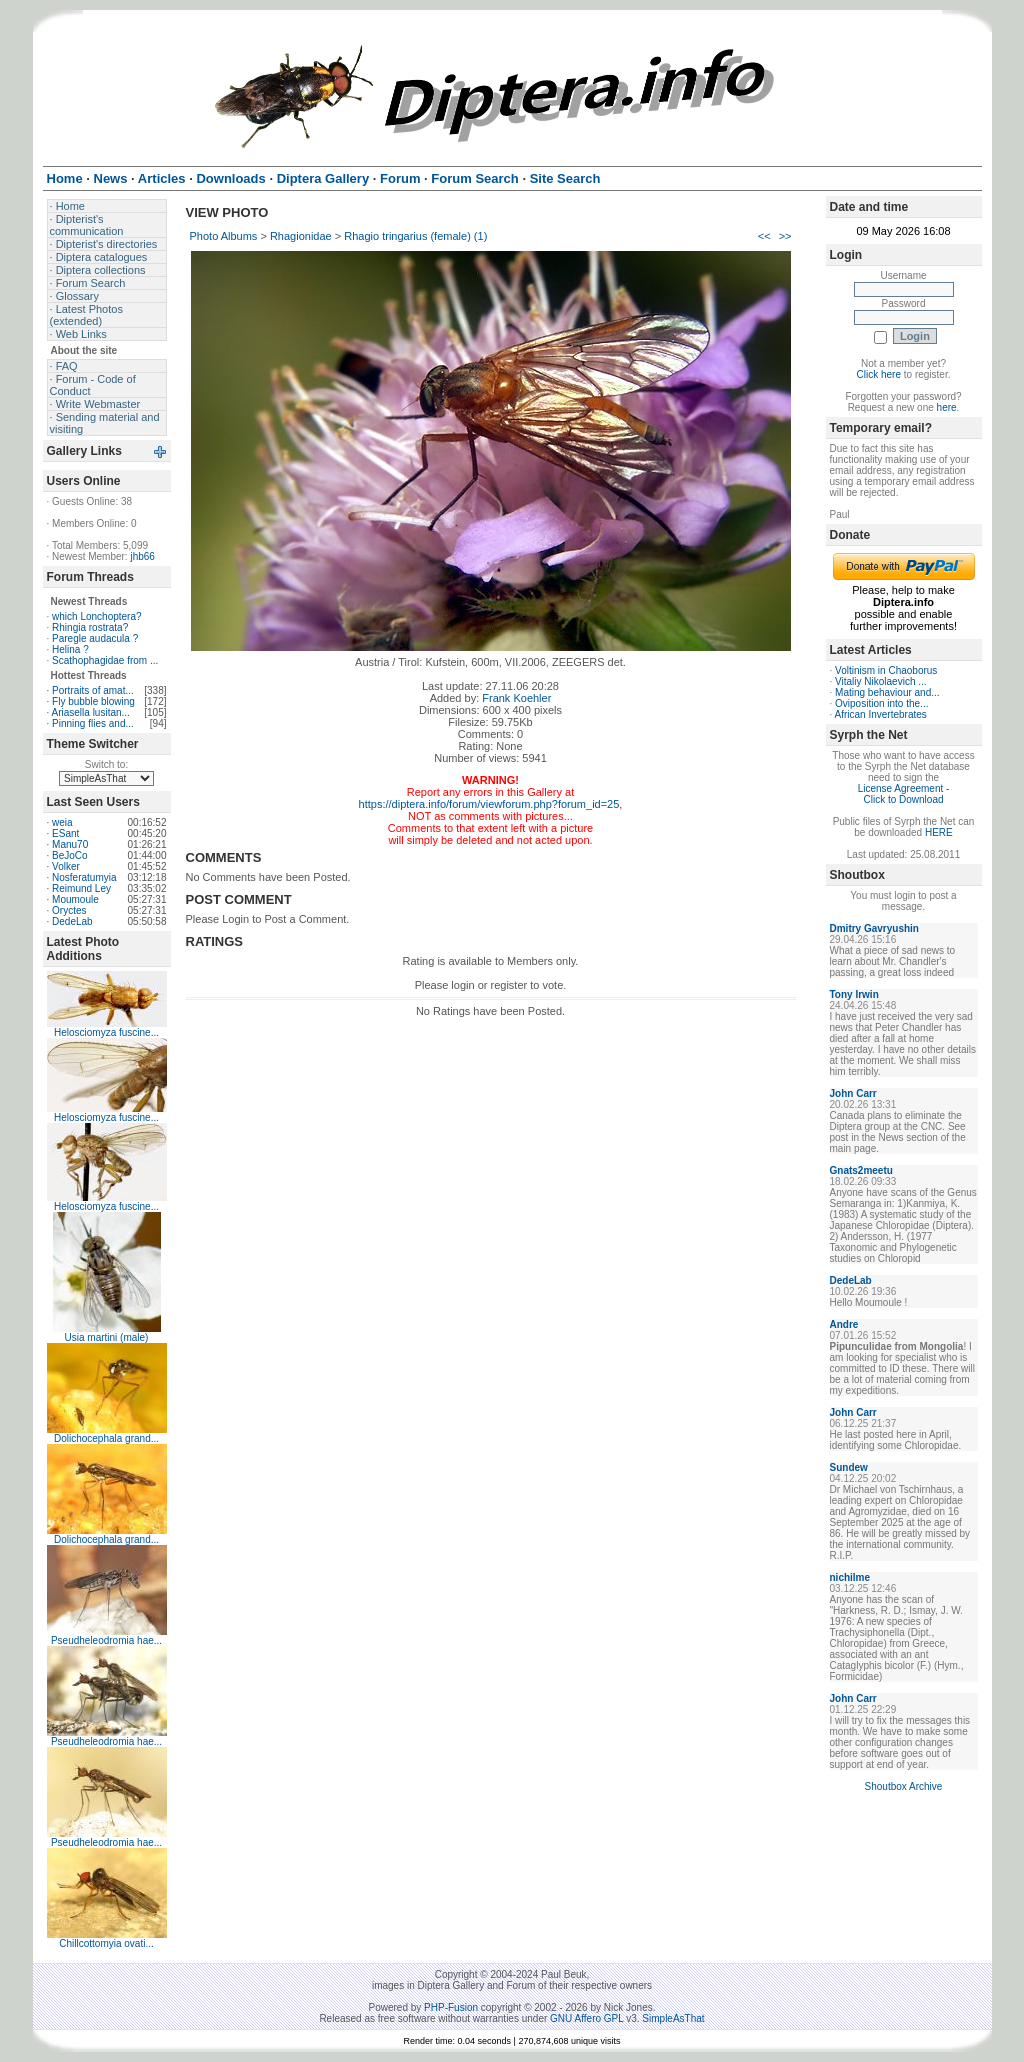 The height and width of the screenshot is (2062, 1024). What do you see at coordinates (850, 1577) in the screenshot?
I see `nichilme` at bounding box center [850, 1577].